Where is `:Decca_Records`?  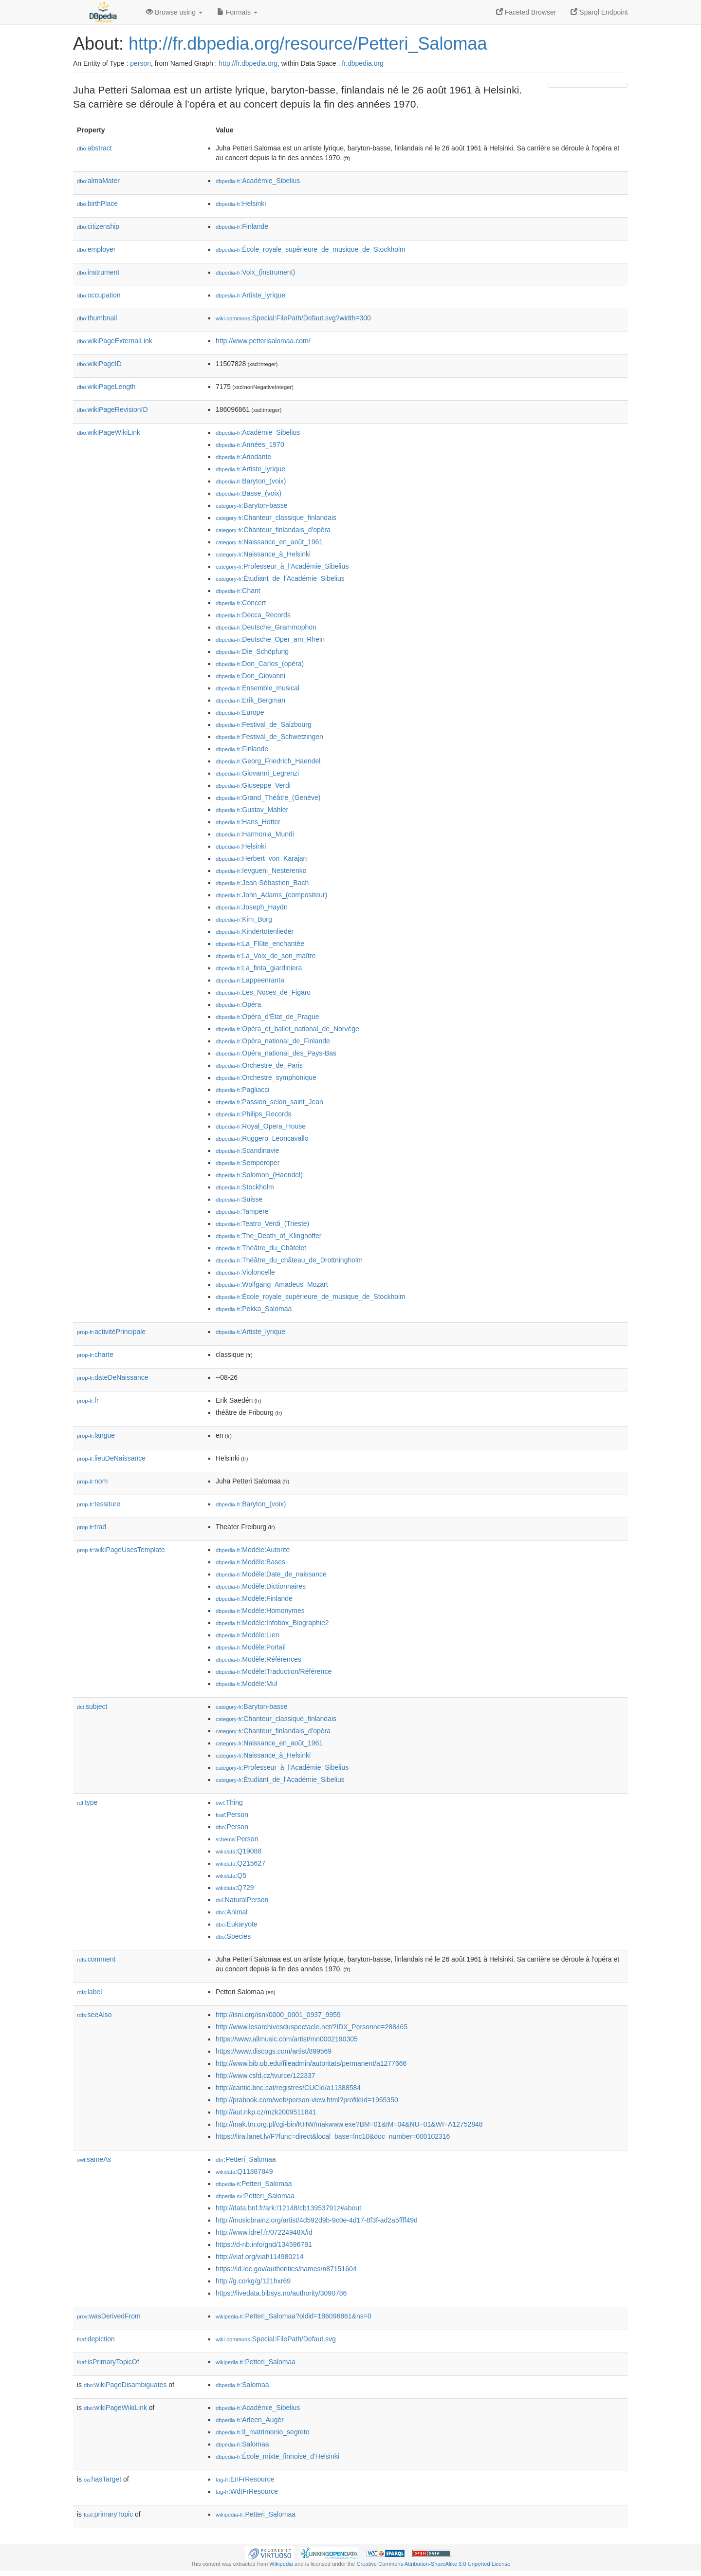 :Decca_Records is located at coordinates (253, 615).